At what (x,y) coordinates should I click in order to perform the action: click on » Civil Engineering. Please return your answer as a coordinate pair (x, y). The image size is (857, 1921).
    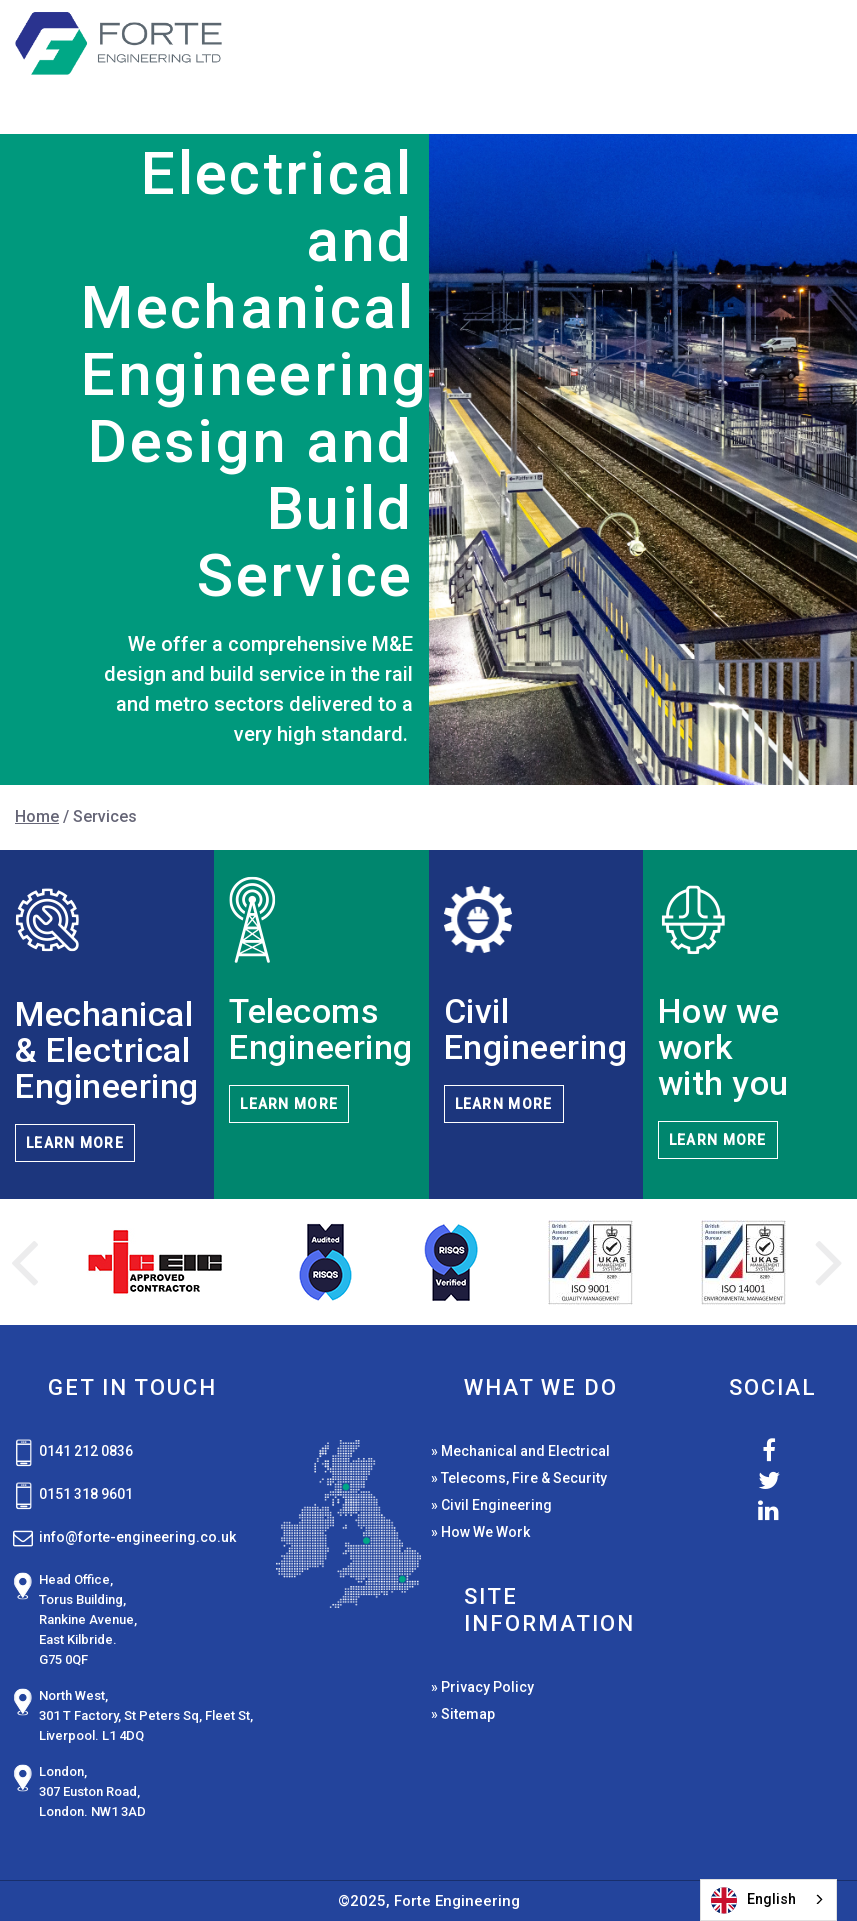
    Looking at the image, I should click on (491, 1505).